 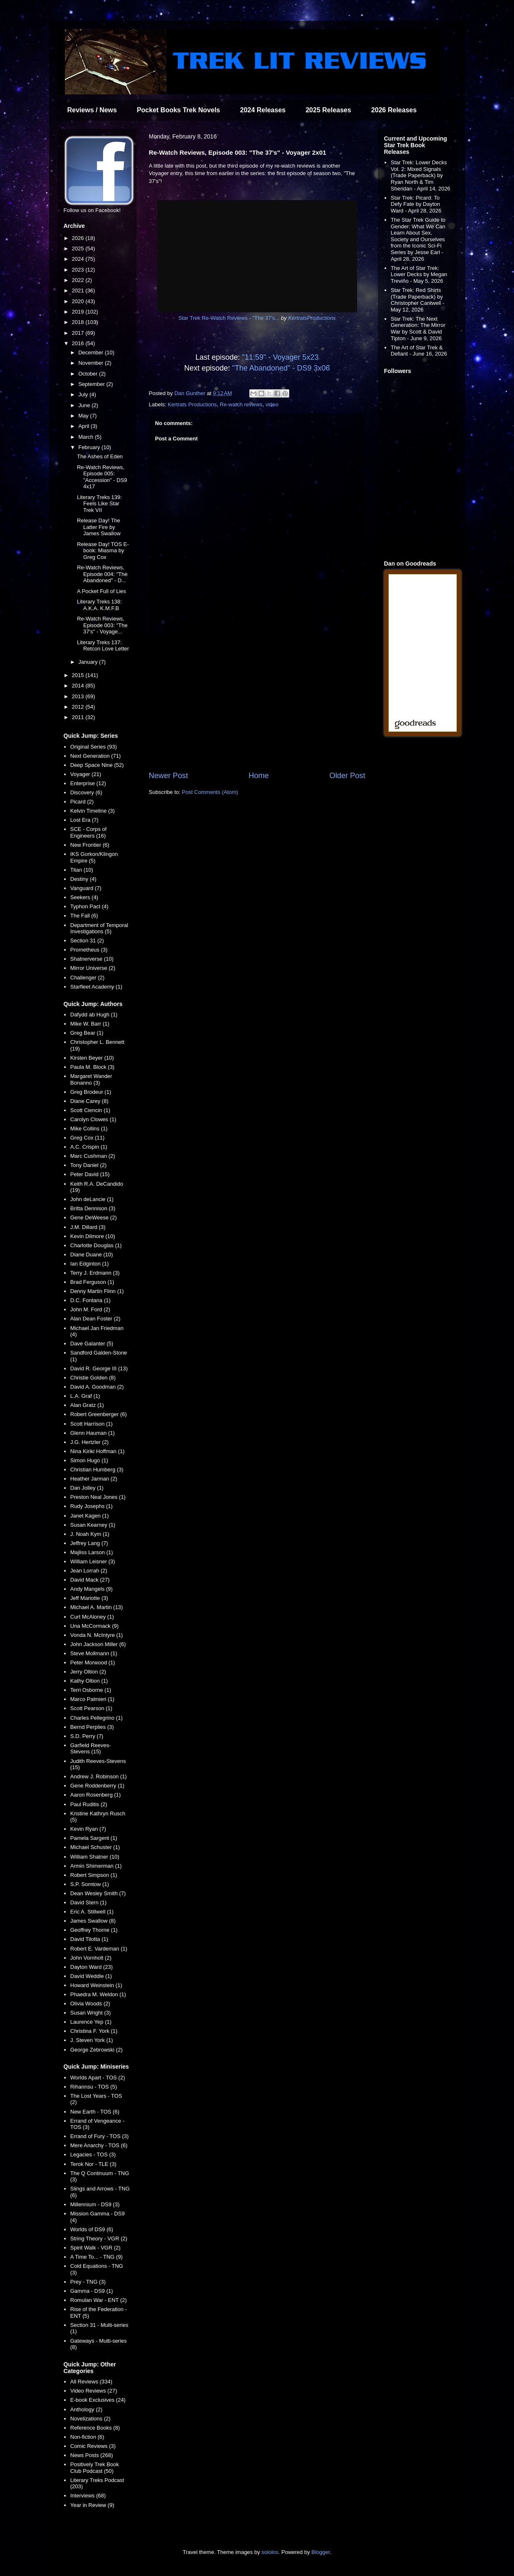 What do you see at coordinates (87, 1138) in the screenshot?
I see `Greg Cox (11)` at bounding box center [87, 1138].